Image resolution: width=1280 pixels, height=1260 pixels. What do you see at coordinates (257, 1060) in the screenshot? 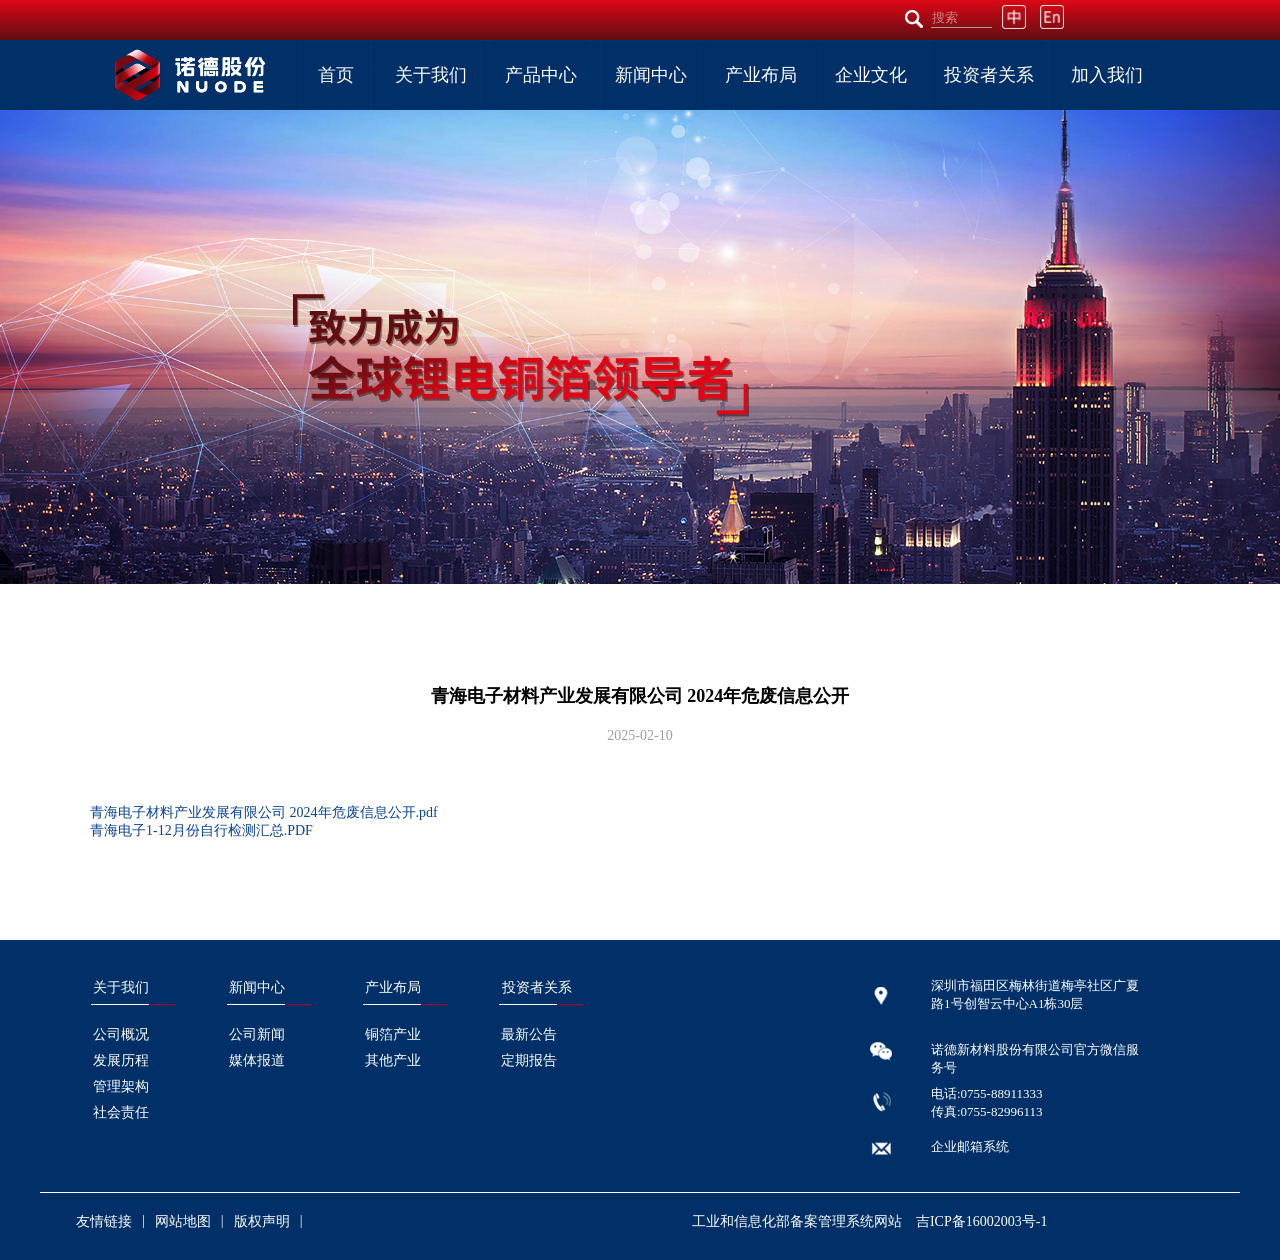
I see `媒体报道` at bounding box center [257, 1060].